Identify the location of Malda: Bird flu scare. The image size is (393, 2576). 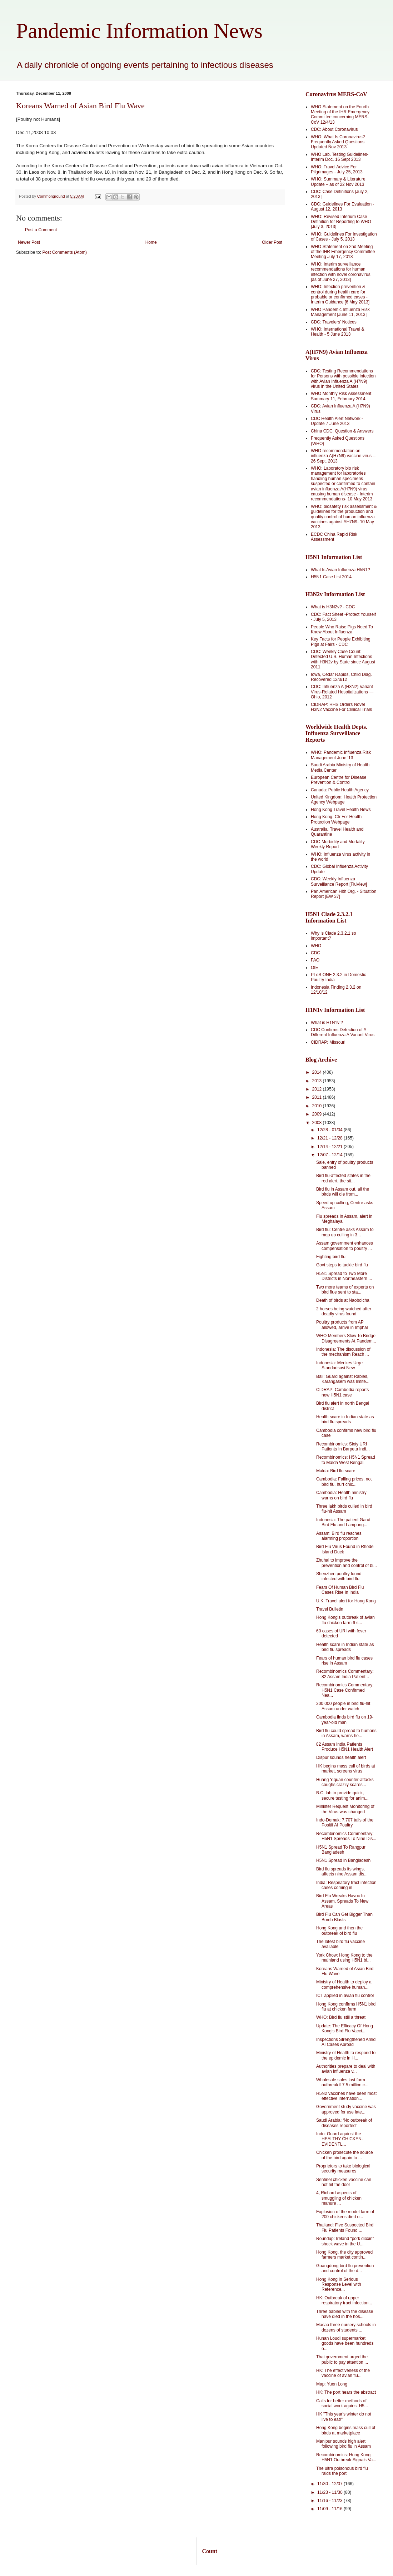
(335, 1470).